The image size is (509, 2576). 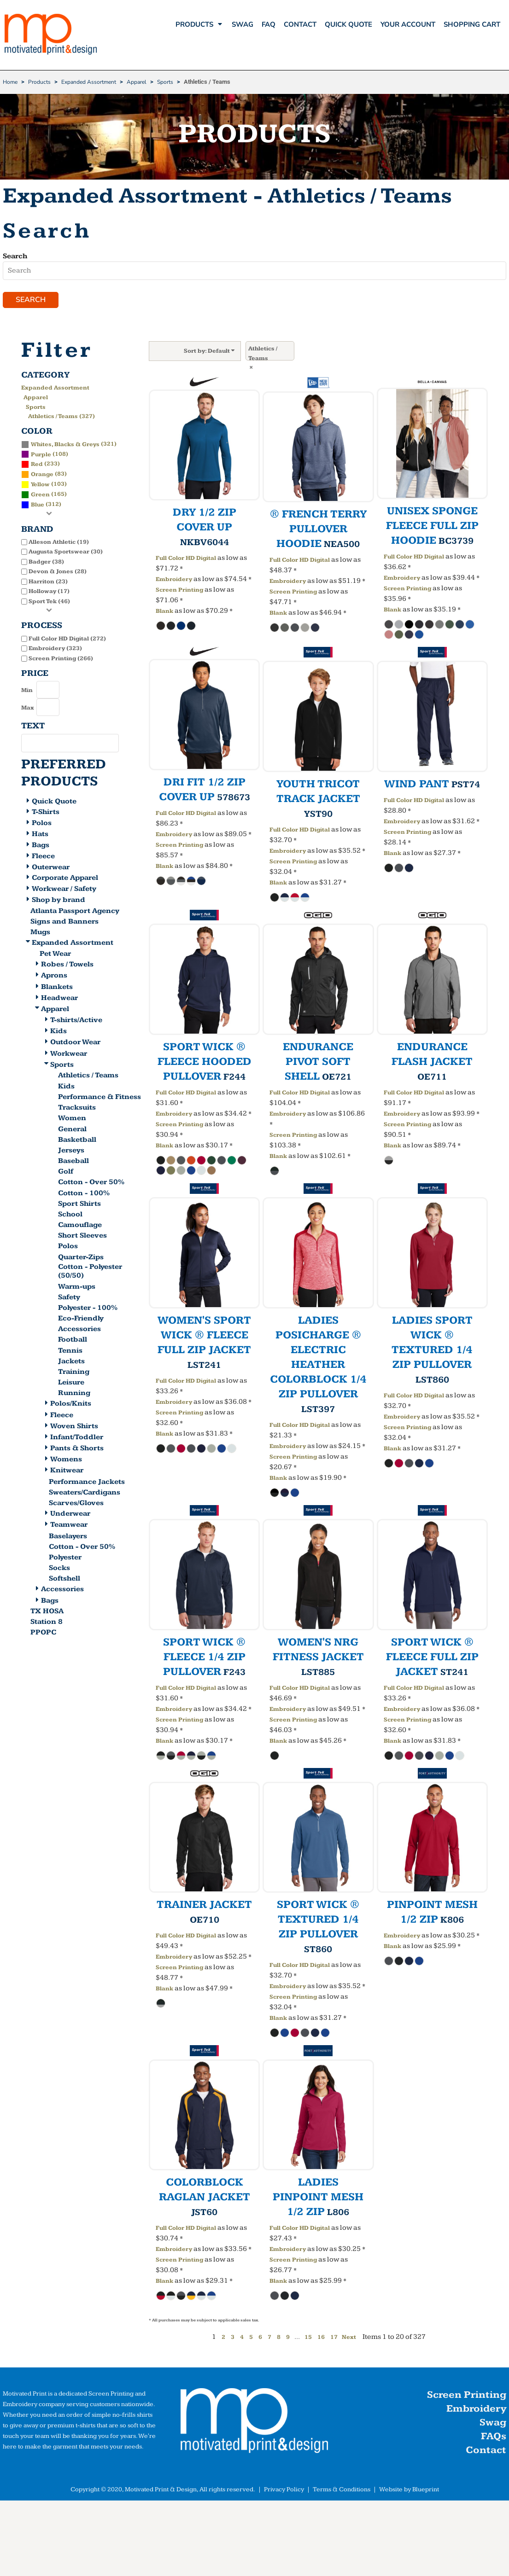 What do you see at coordinates (65, 1559) in the screenshot?
I see `Polyester` at bounding box center [65, 1559].